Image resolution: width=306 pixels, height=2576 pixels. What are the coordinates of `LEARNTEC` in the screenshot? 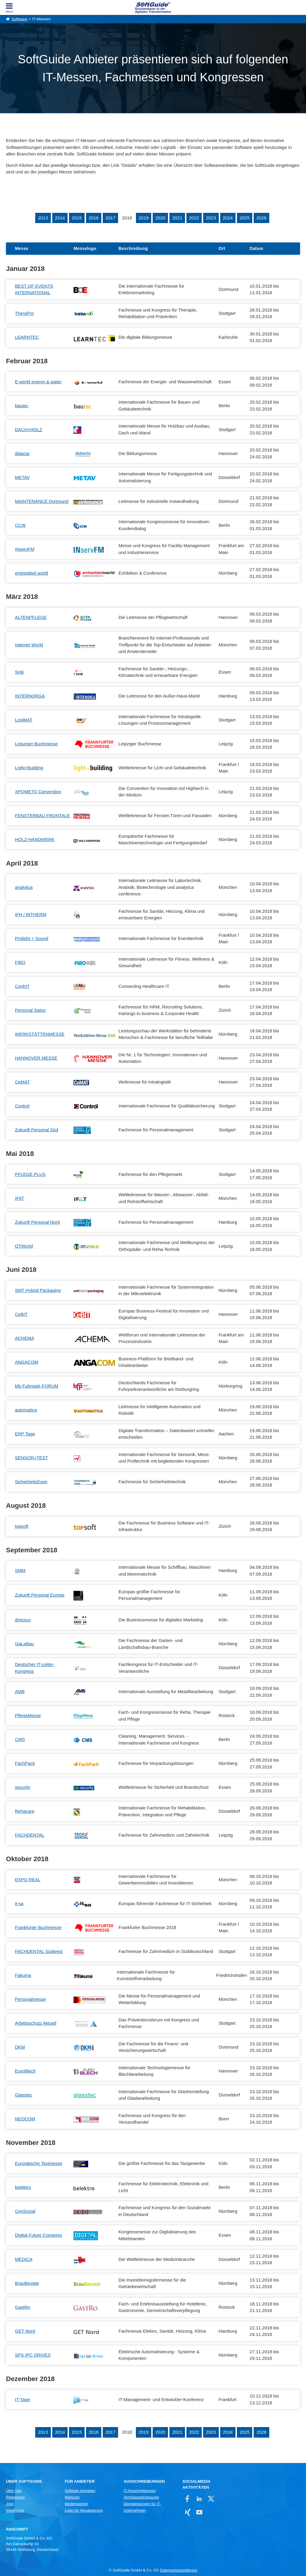 It's located at (27, 337).